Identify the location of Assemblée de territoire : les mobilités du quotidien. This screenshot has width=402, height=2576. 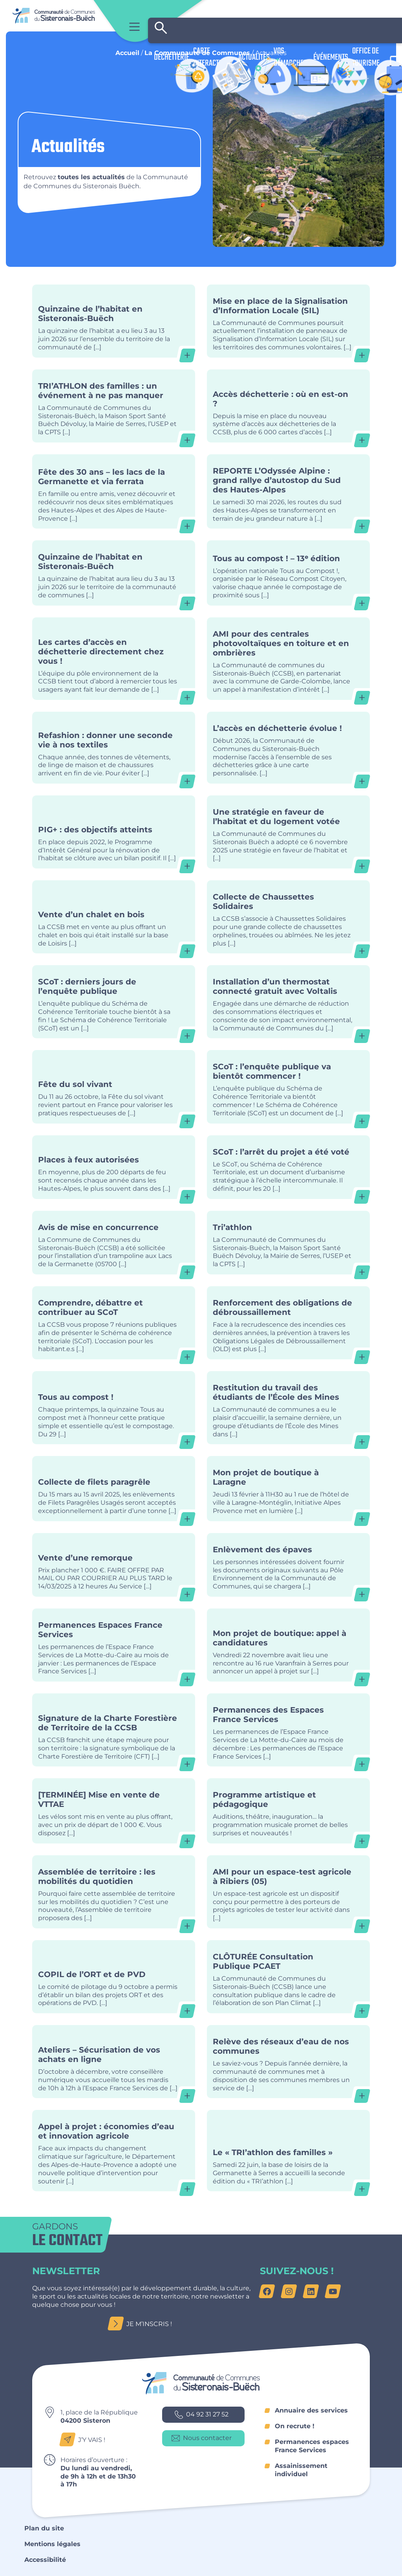
(113, 1891).